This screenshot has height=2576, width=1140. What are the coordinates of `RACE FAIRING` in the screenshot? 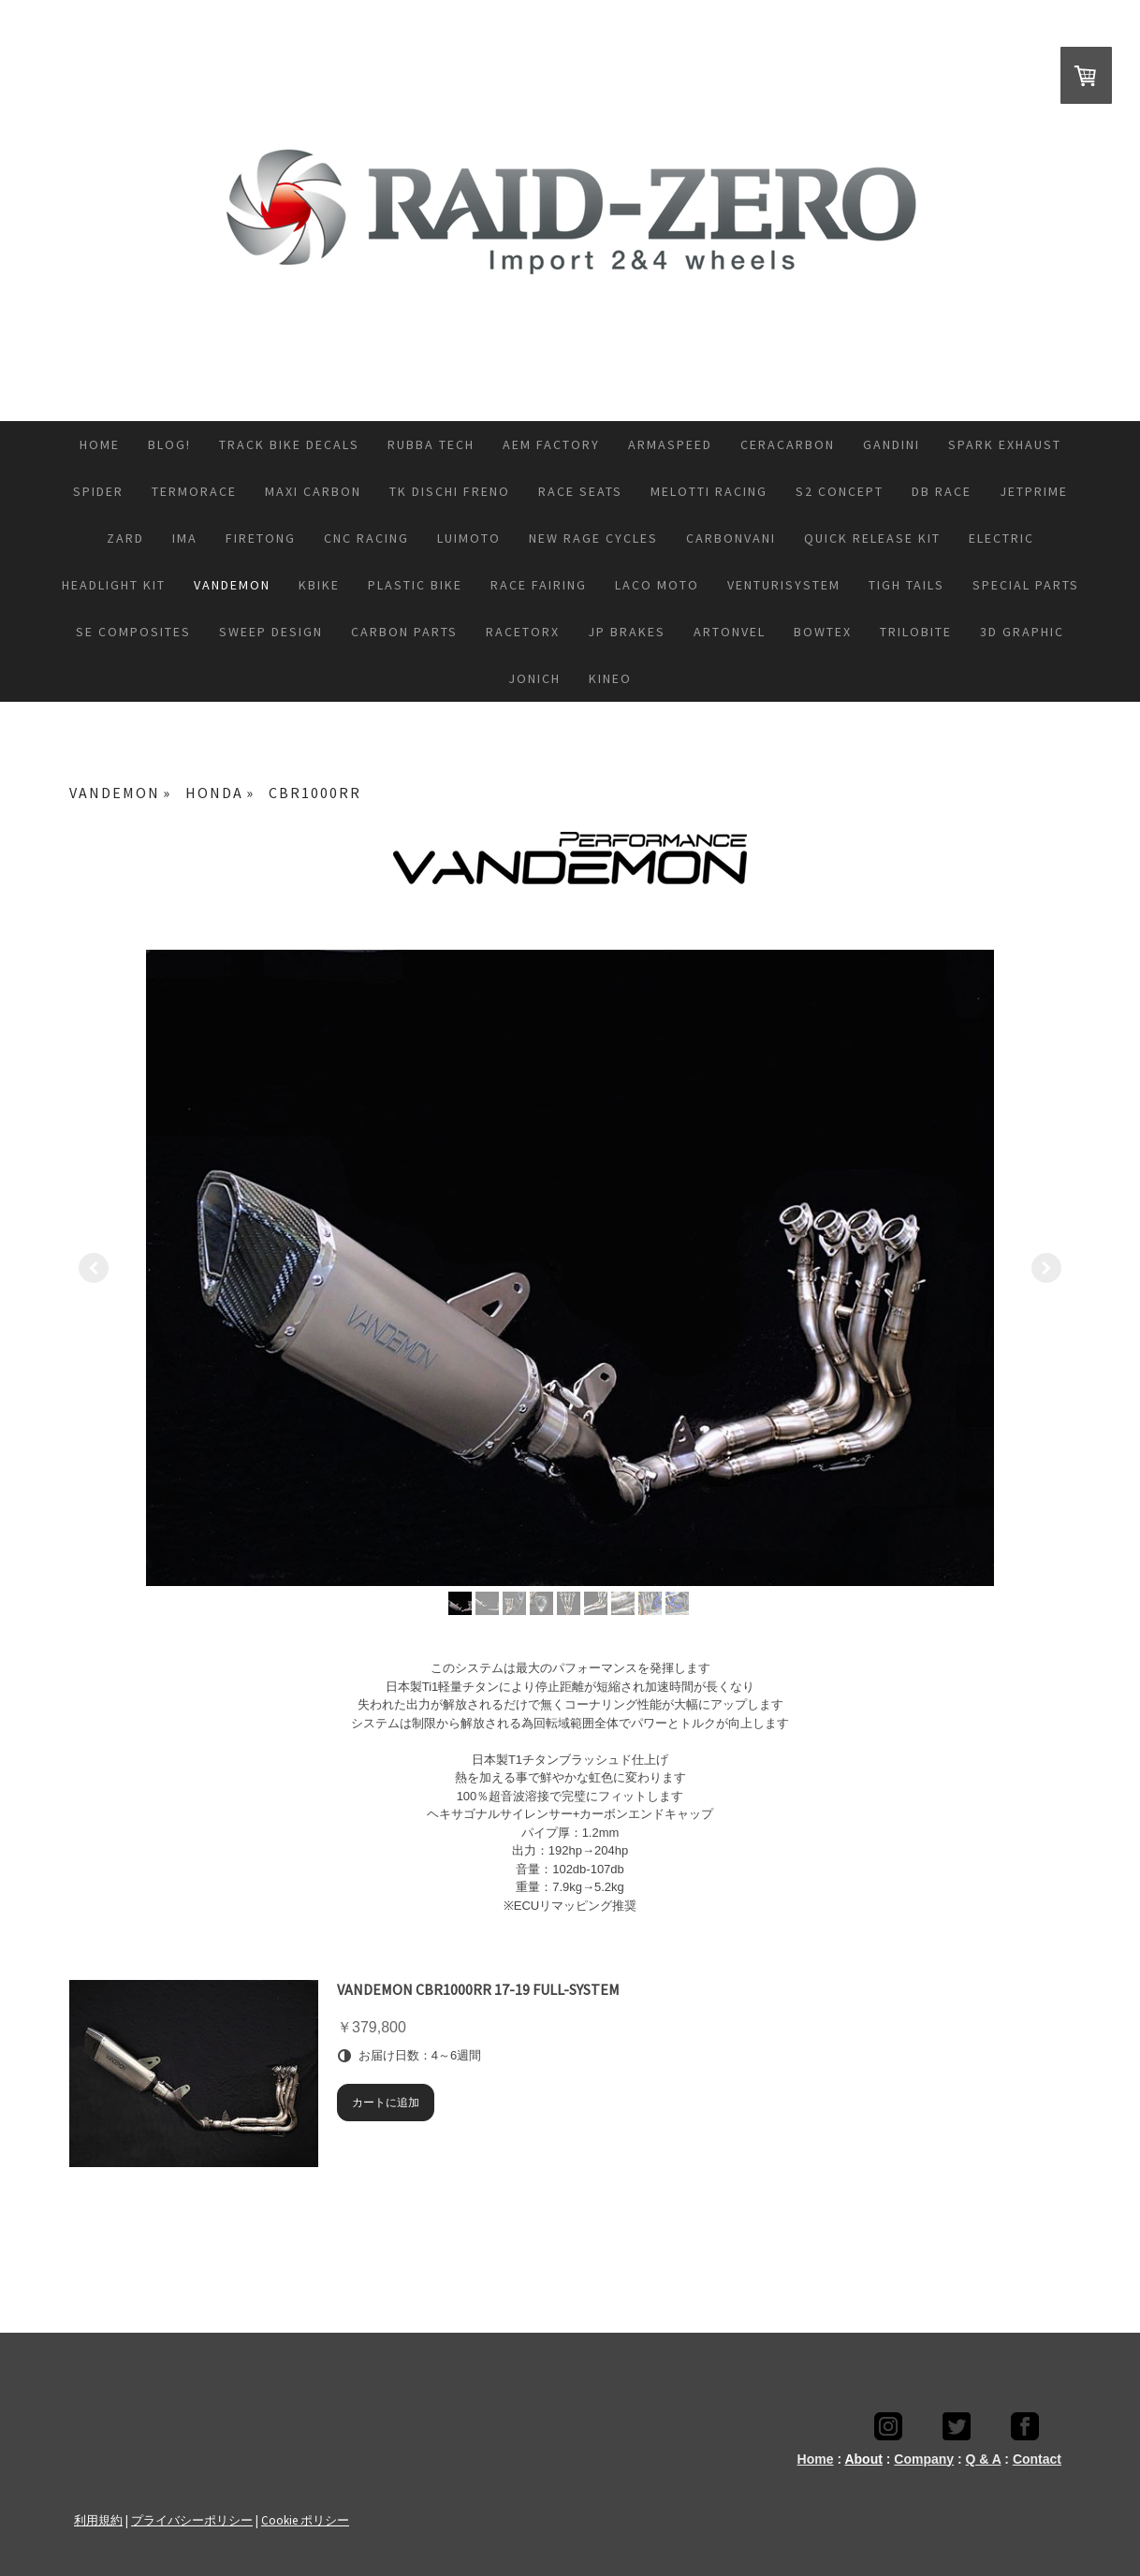 It's located at (538, 584).